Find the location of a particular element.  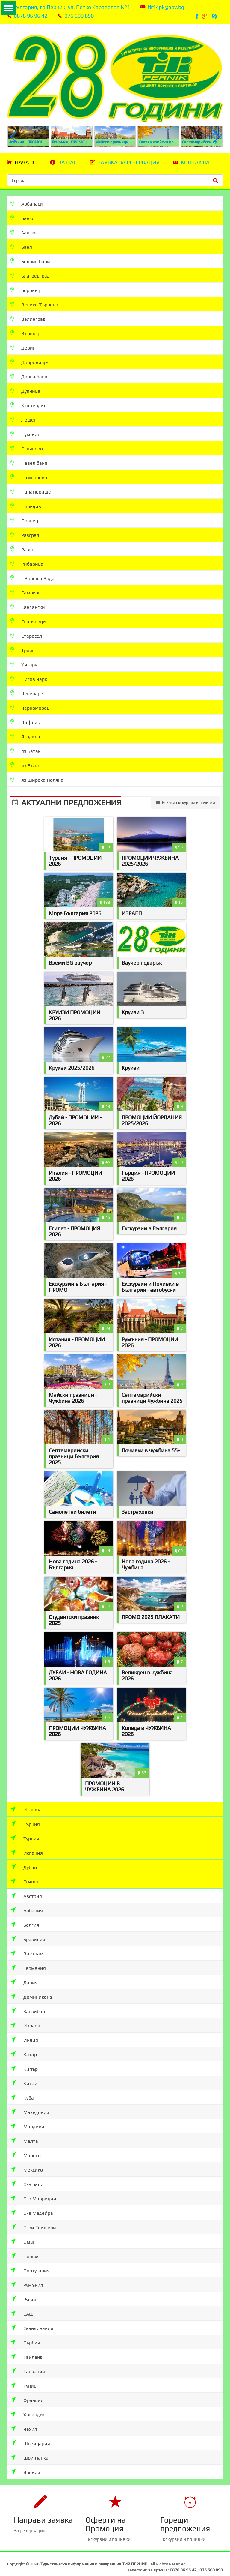

Румъния is located at coordinates (26, 2278).